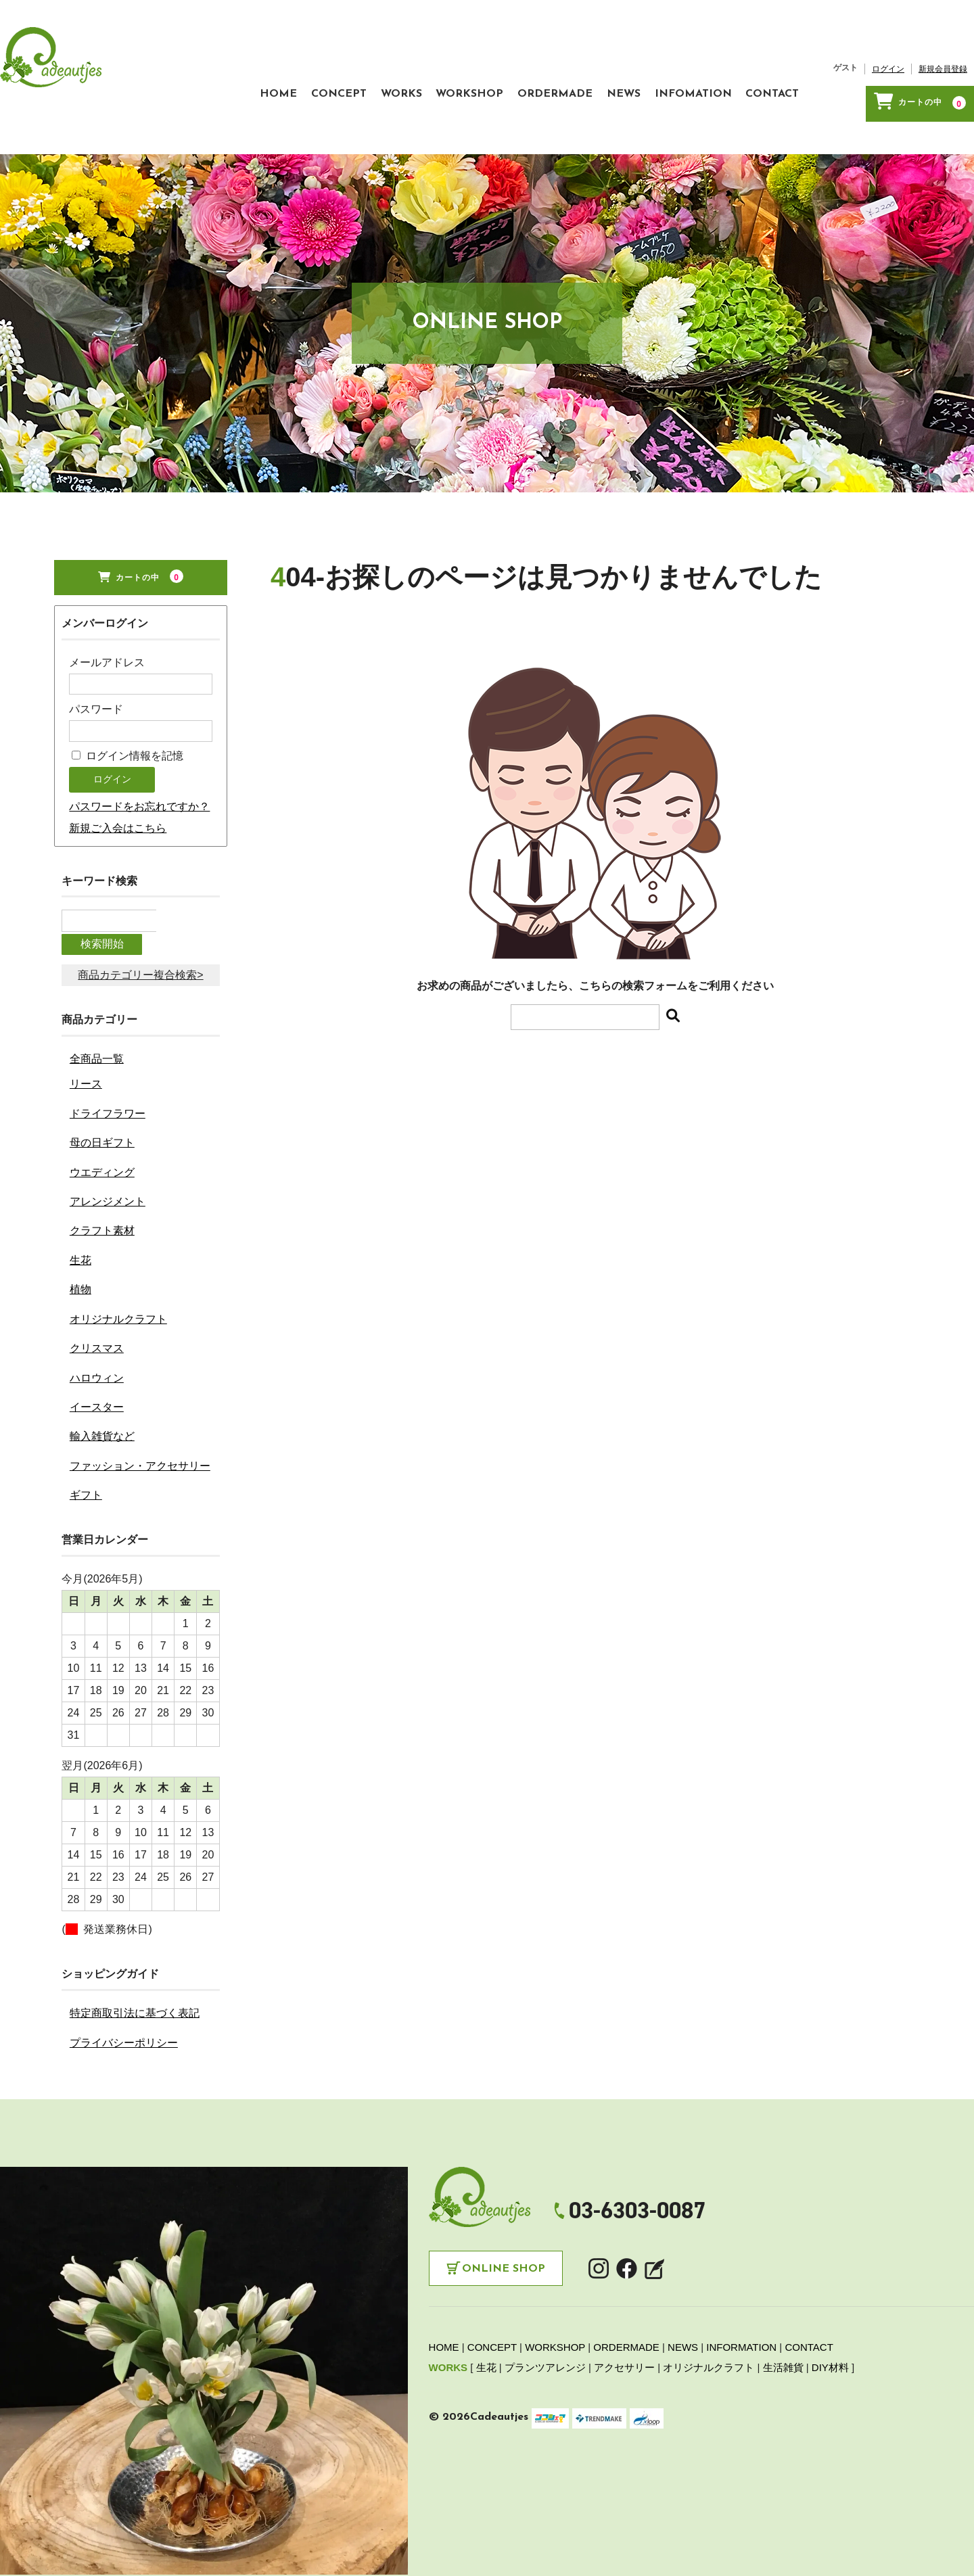  I want to click on リース, so click(86, 1017).